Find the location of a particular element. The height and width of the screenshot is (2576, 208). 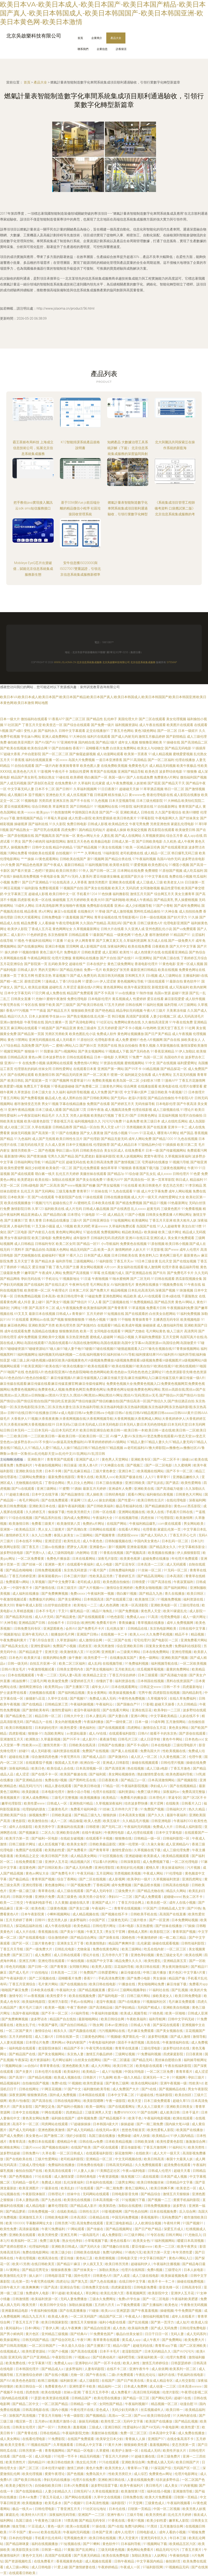

91视频成人下载 is located at coordinates (117, 1051).